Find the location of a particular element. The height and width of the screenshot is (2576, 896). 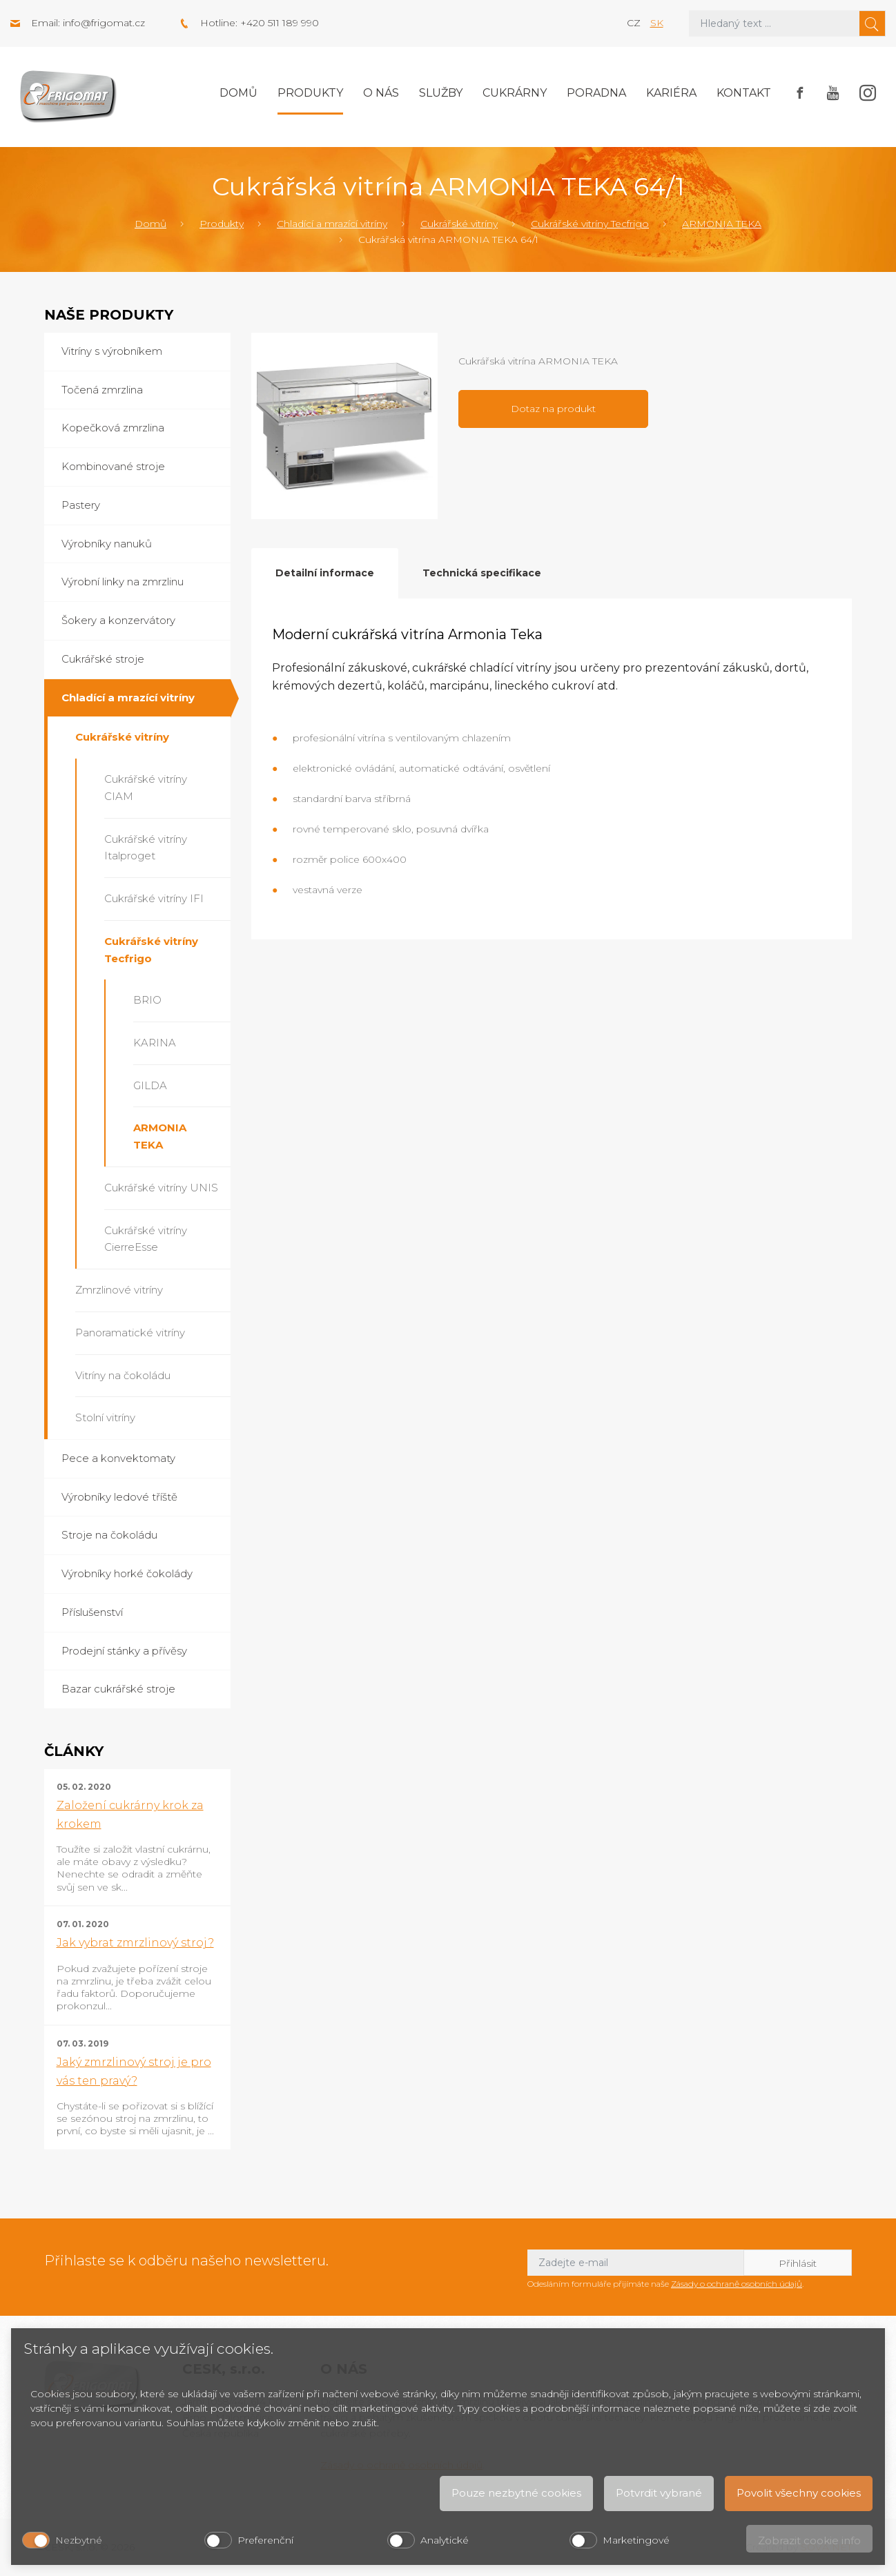

Detailní informace [tab] is located at coordinates (324, 573).